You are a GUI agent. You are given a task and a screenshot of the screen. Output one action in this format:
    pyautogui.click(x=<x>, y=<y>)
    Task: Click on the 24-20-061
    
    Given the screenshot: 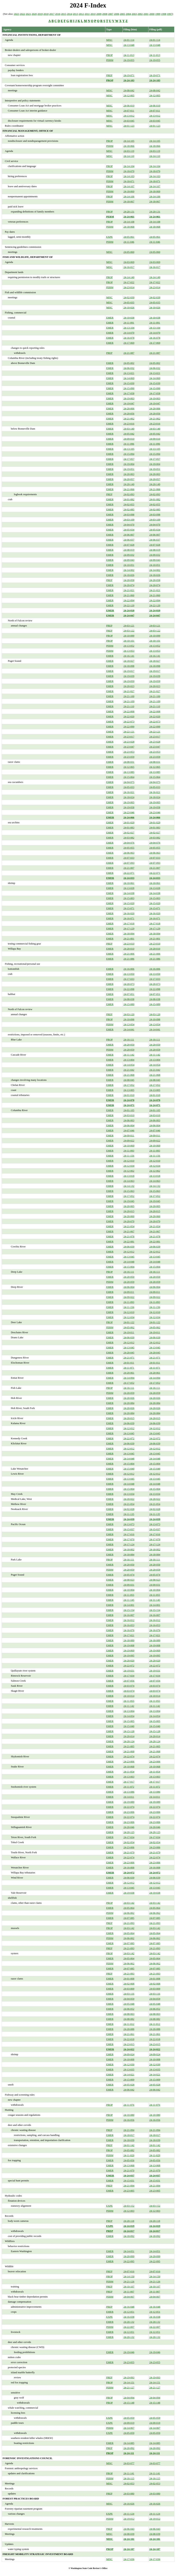 What is the action you would take?
    pyautogui.click(x=128, y=1372)
    